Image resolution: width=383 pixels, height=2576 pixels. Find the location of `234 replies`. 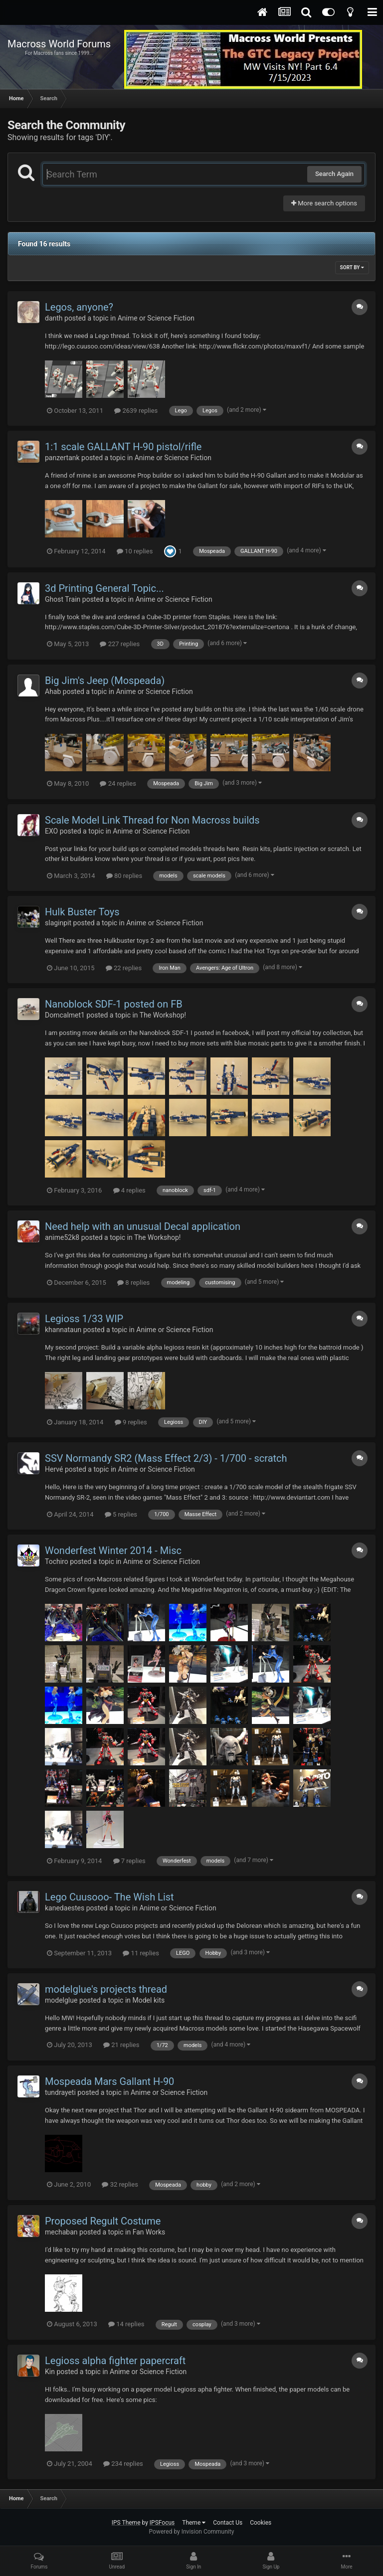

234 replies is located at coordinates (123, 2463).